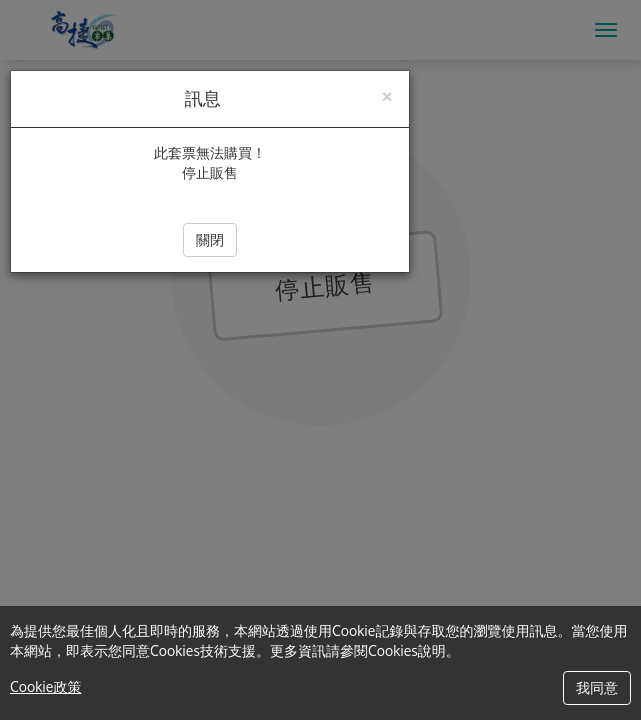 This screenshot has height=720, width=641. Describe the element at coordinates (387, 94) in the screenshot. I see `[Close]` at that location.